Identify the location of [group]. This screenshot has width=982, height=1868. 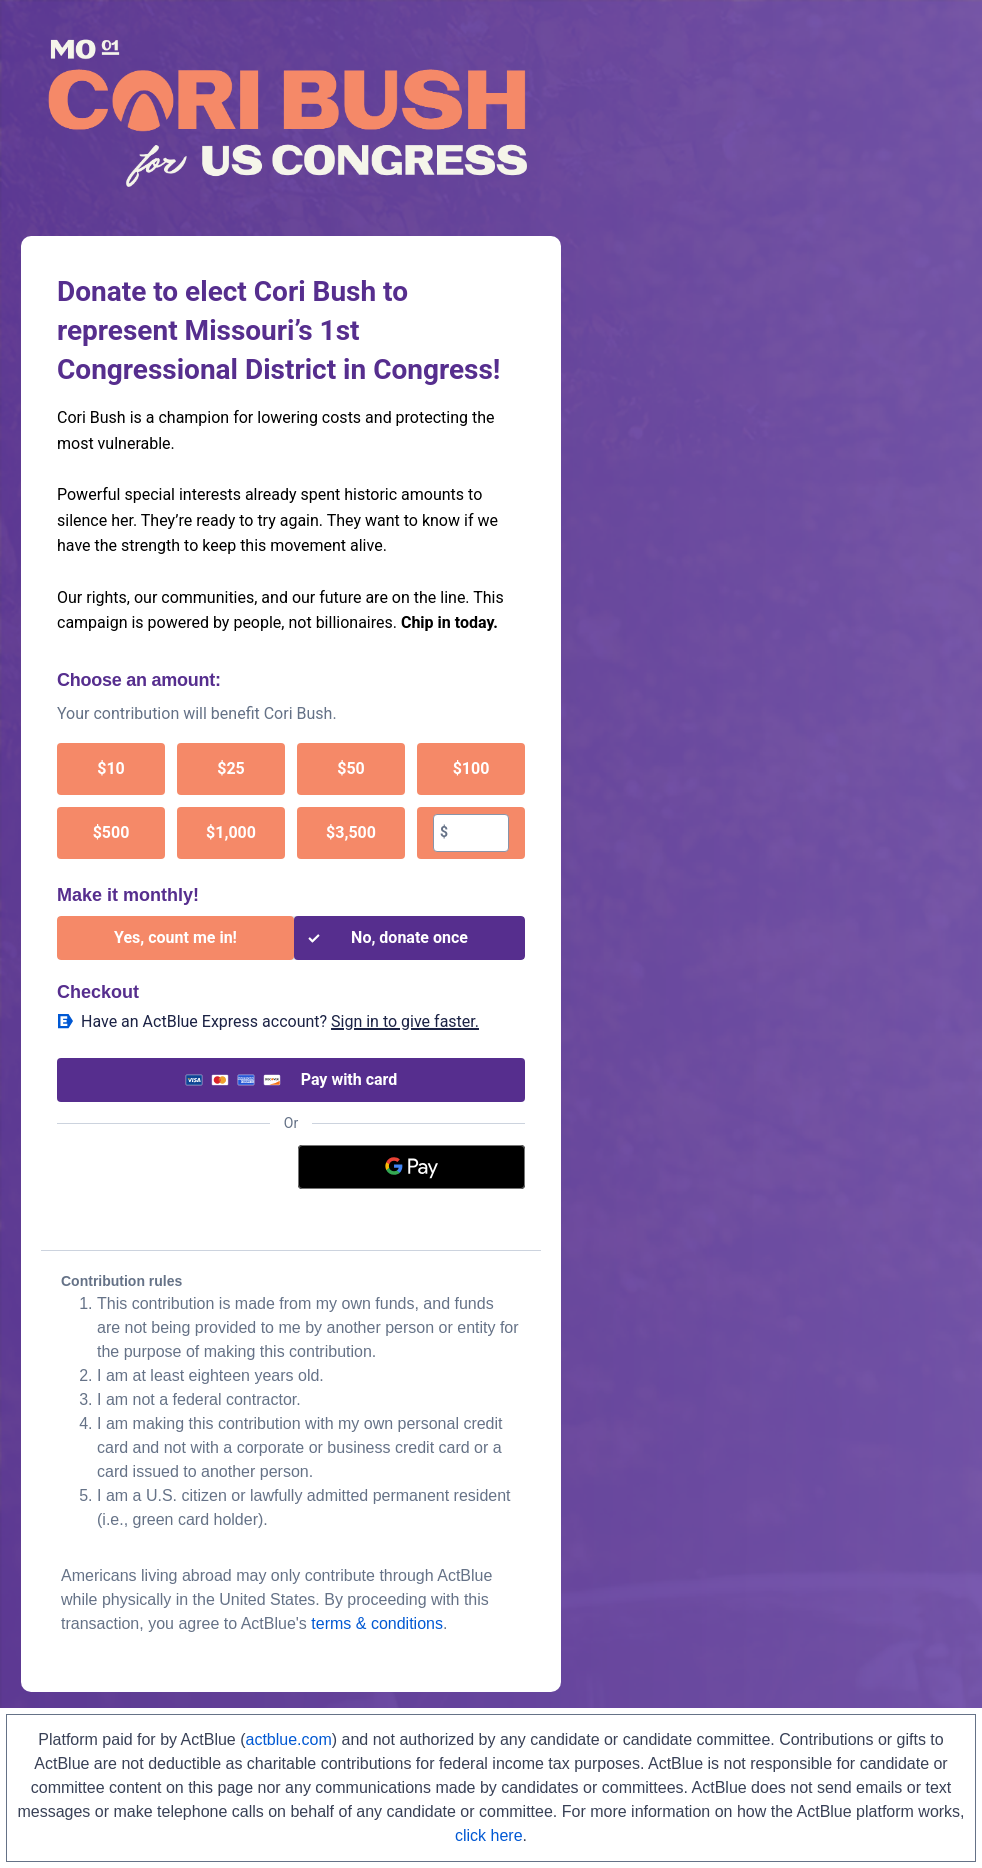
(291, 801).